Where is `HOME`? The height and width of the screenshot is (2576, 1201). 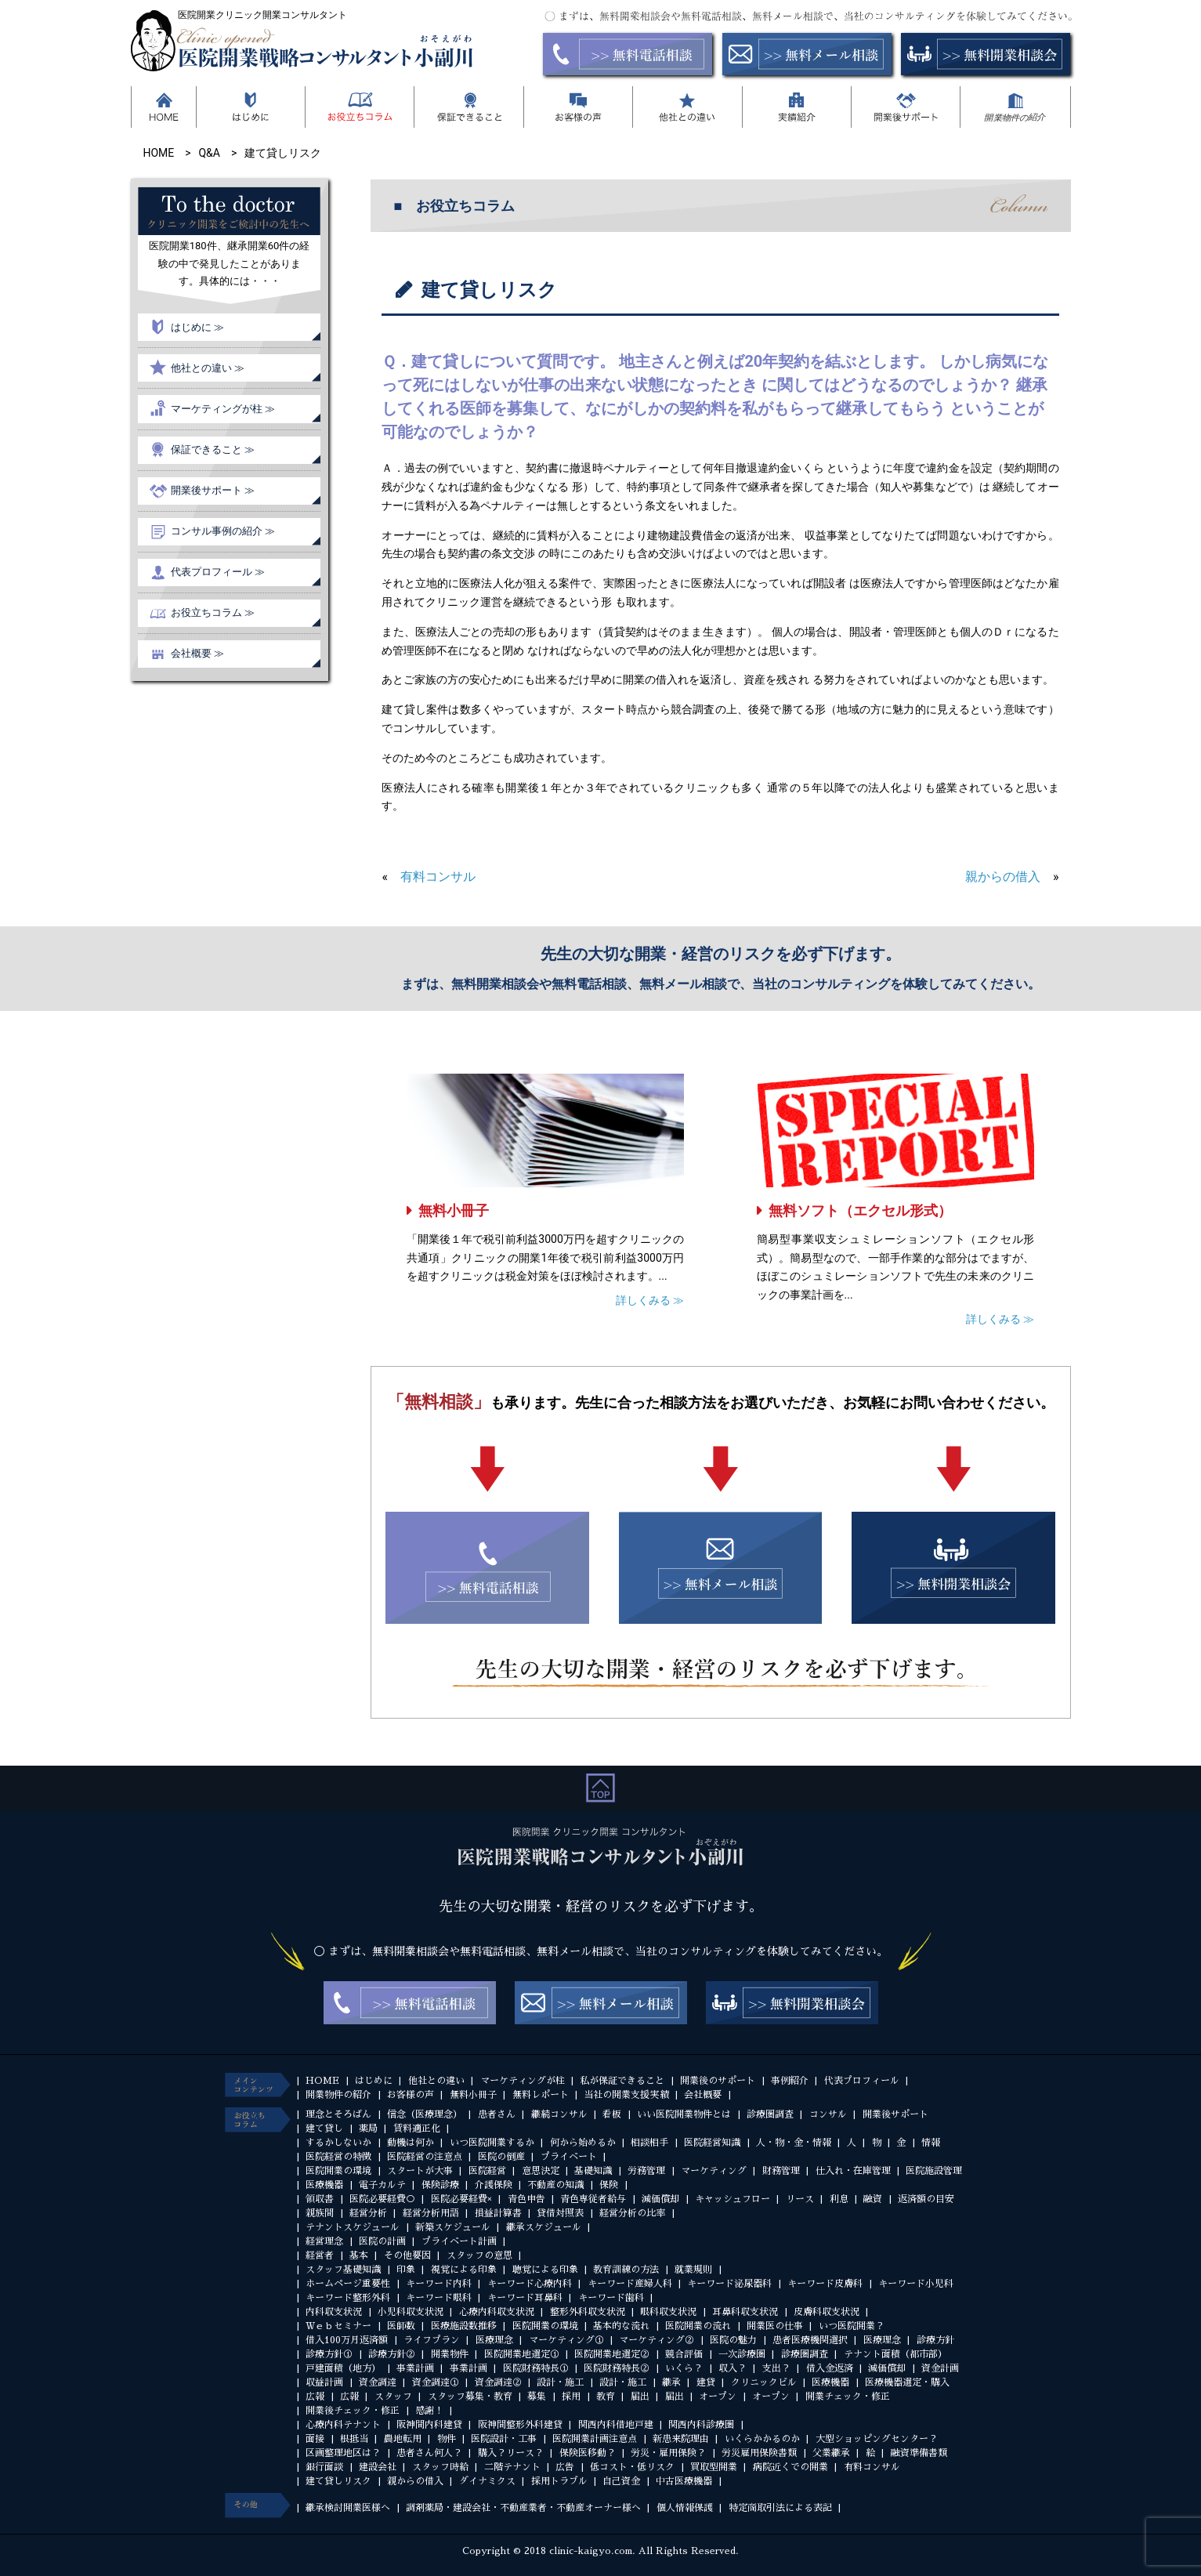
HOME is located at coordinates (322, 2080).